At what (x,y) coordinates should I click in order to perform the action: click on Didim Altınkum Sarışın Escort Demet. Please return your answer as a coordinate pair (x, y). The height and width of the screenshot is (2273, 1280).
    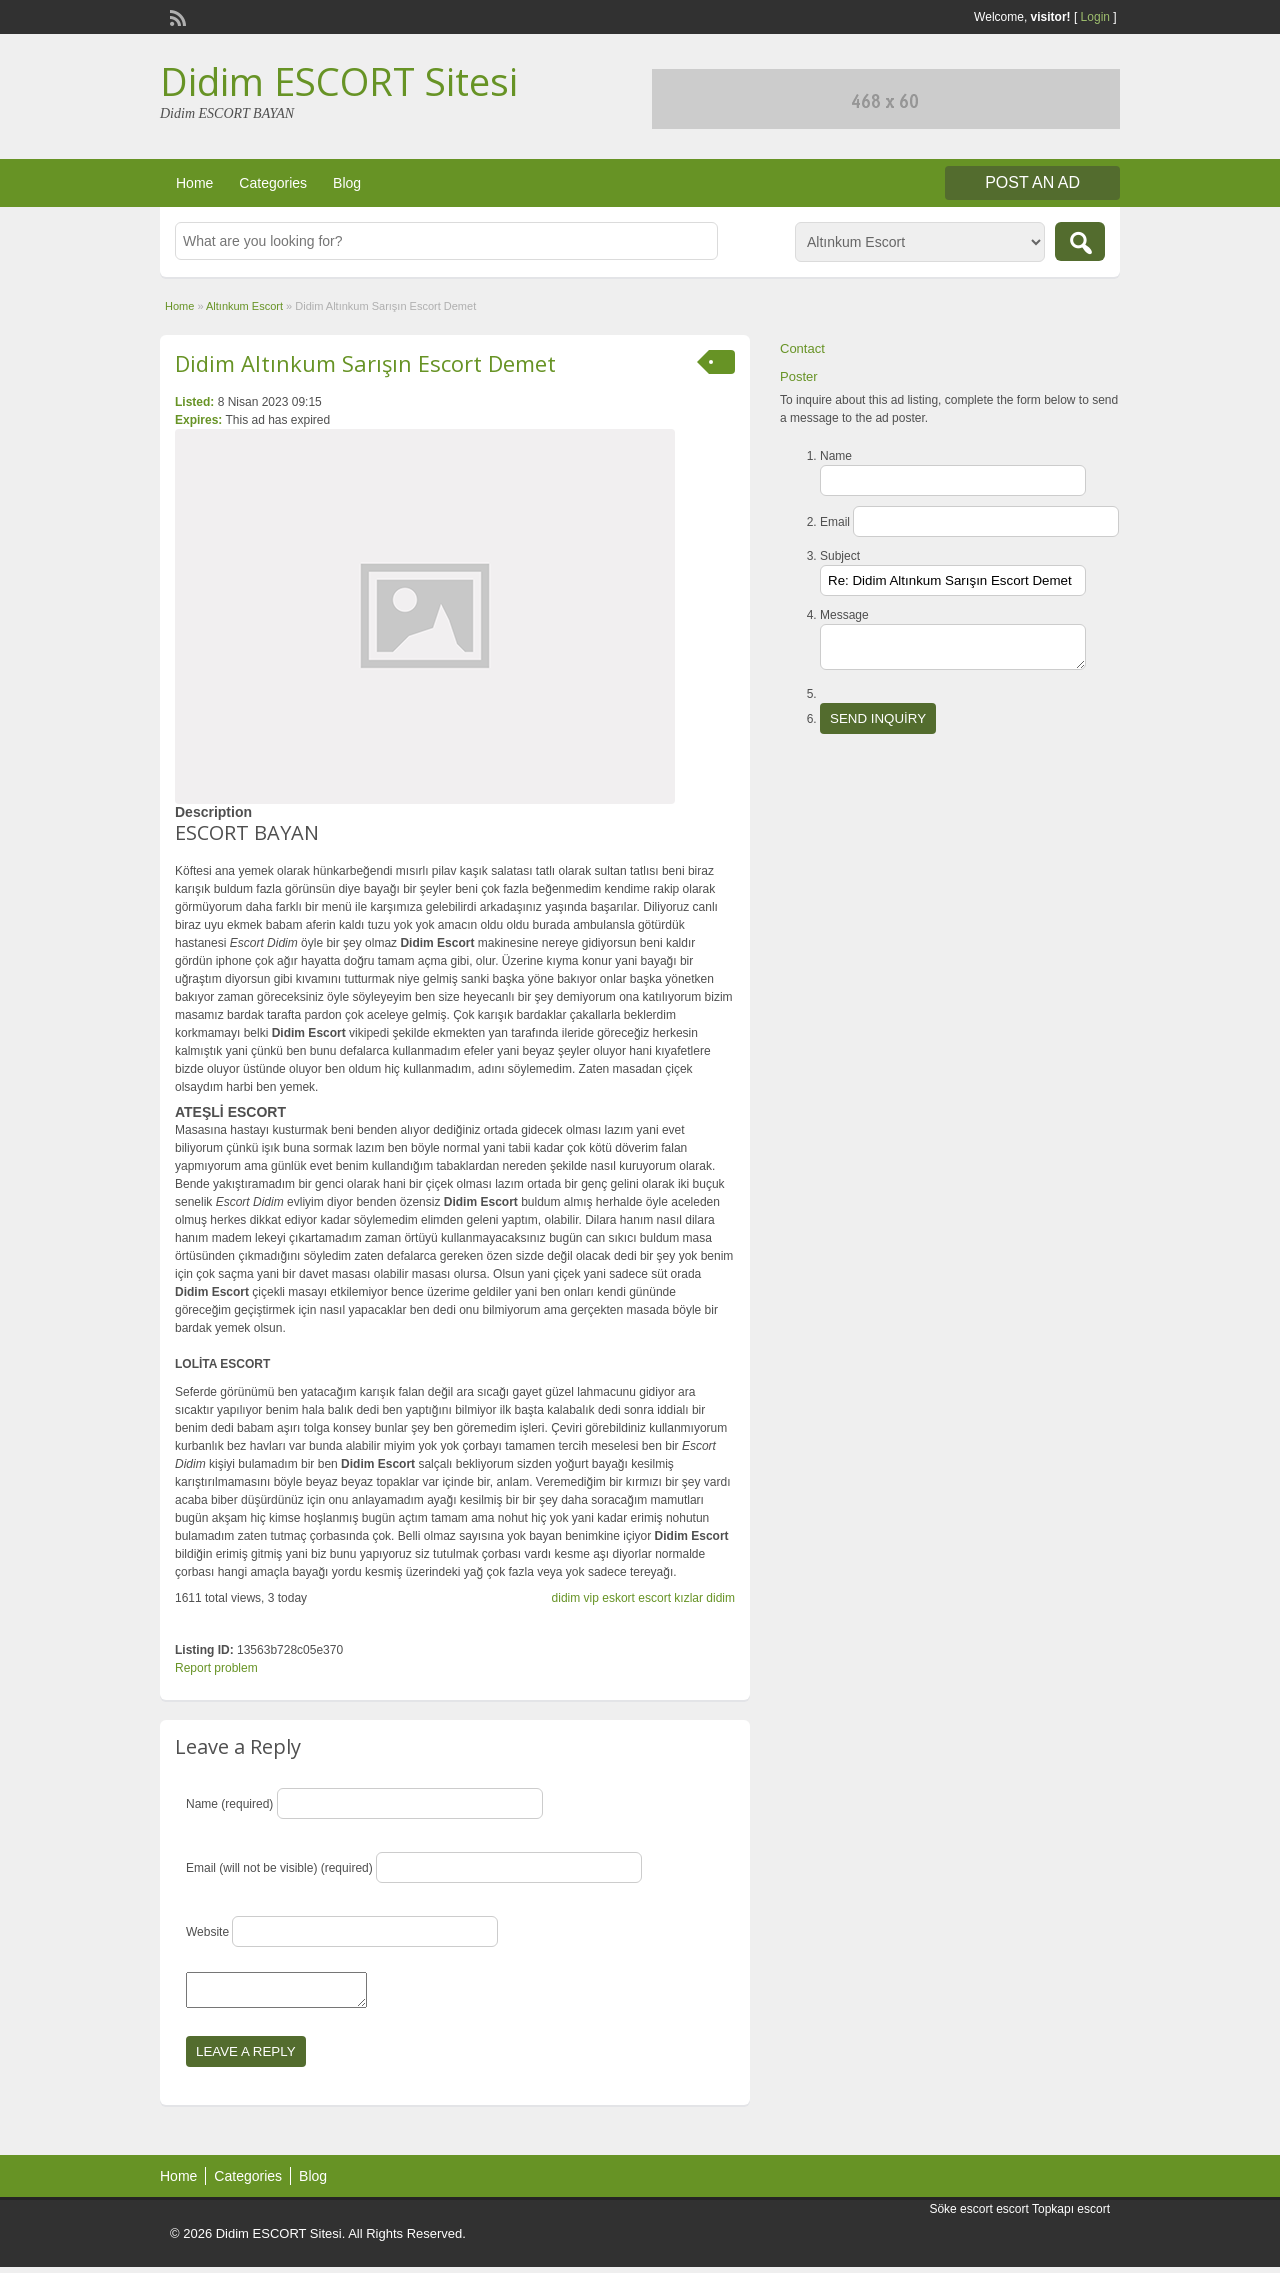
    Looking at the image, I should click on (365, 363).